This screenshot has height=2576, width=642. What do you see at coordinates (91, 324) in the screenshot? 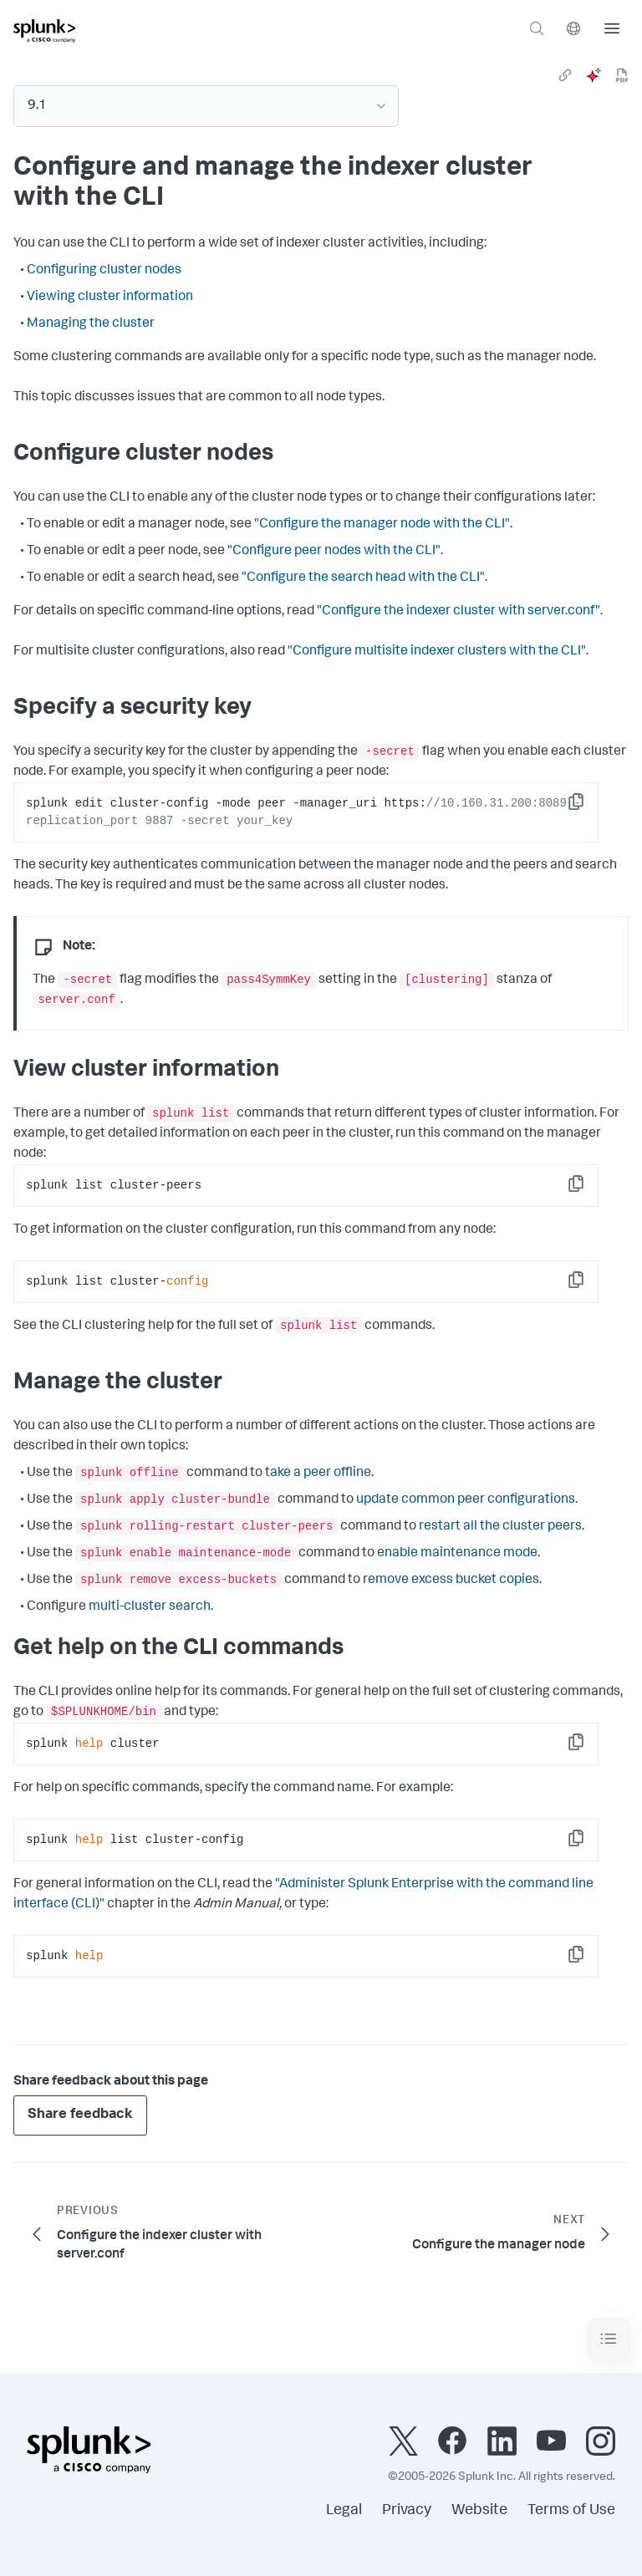
I see `Managing the cluster` at bounding box center [91, 324].